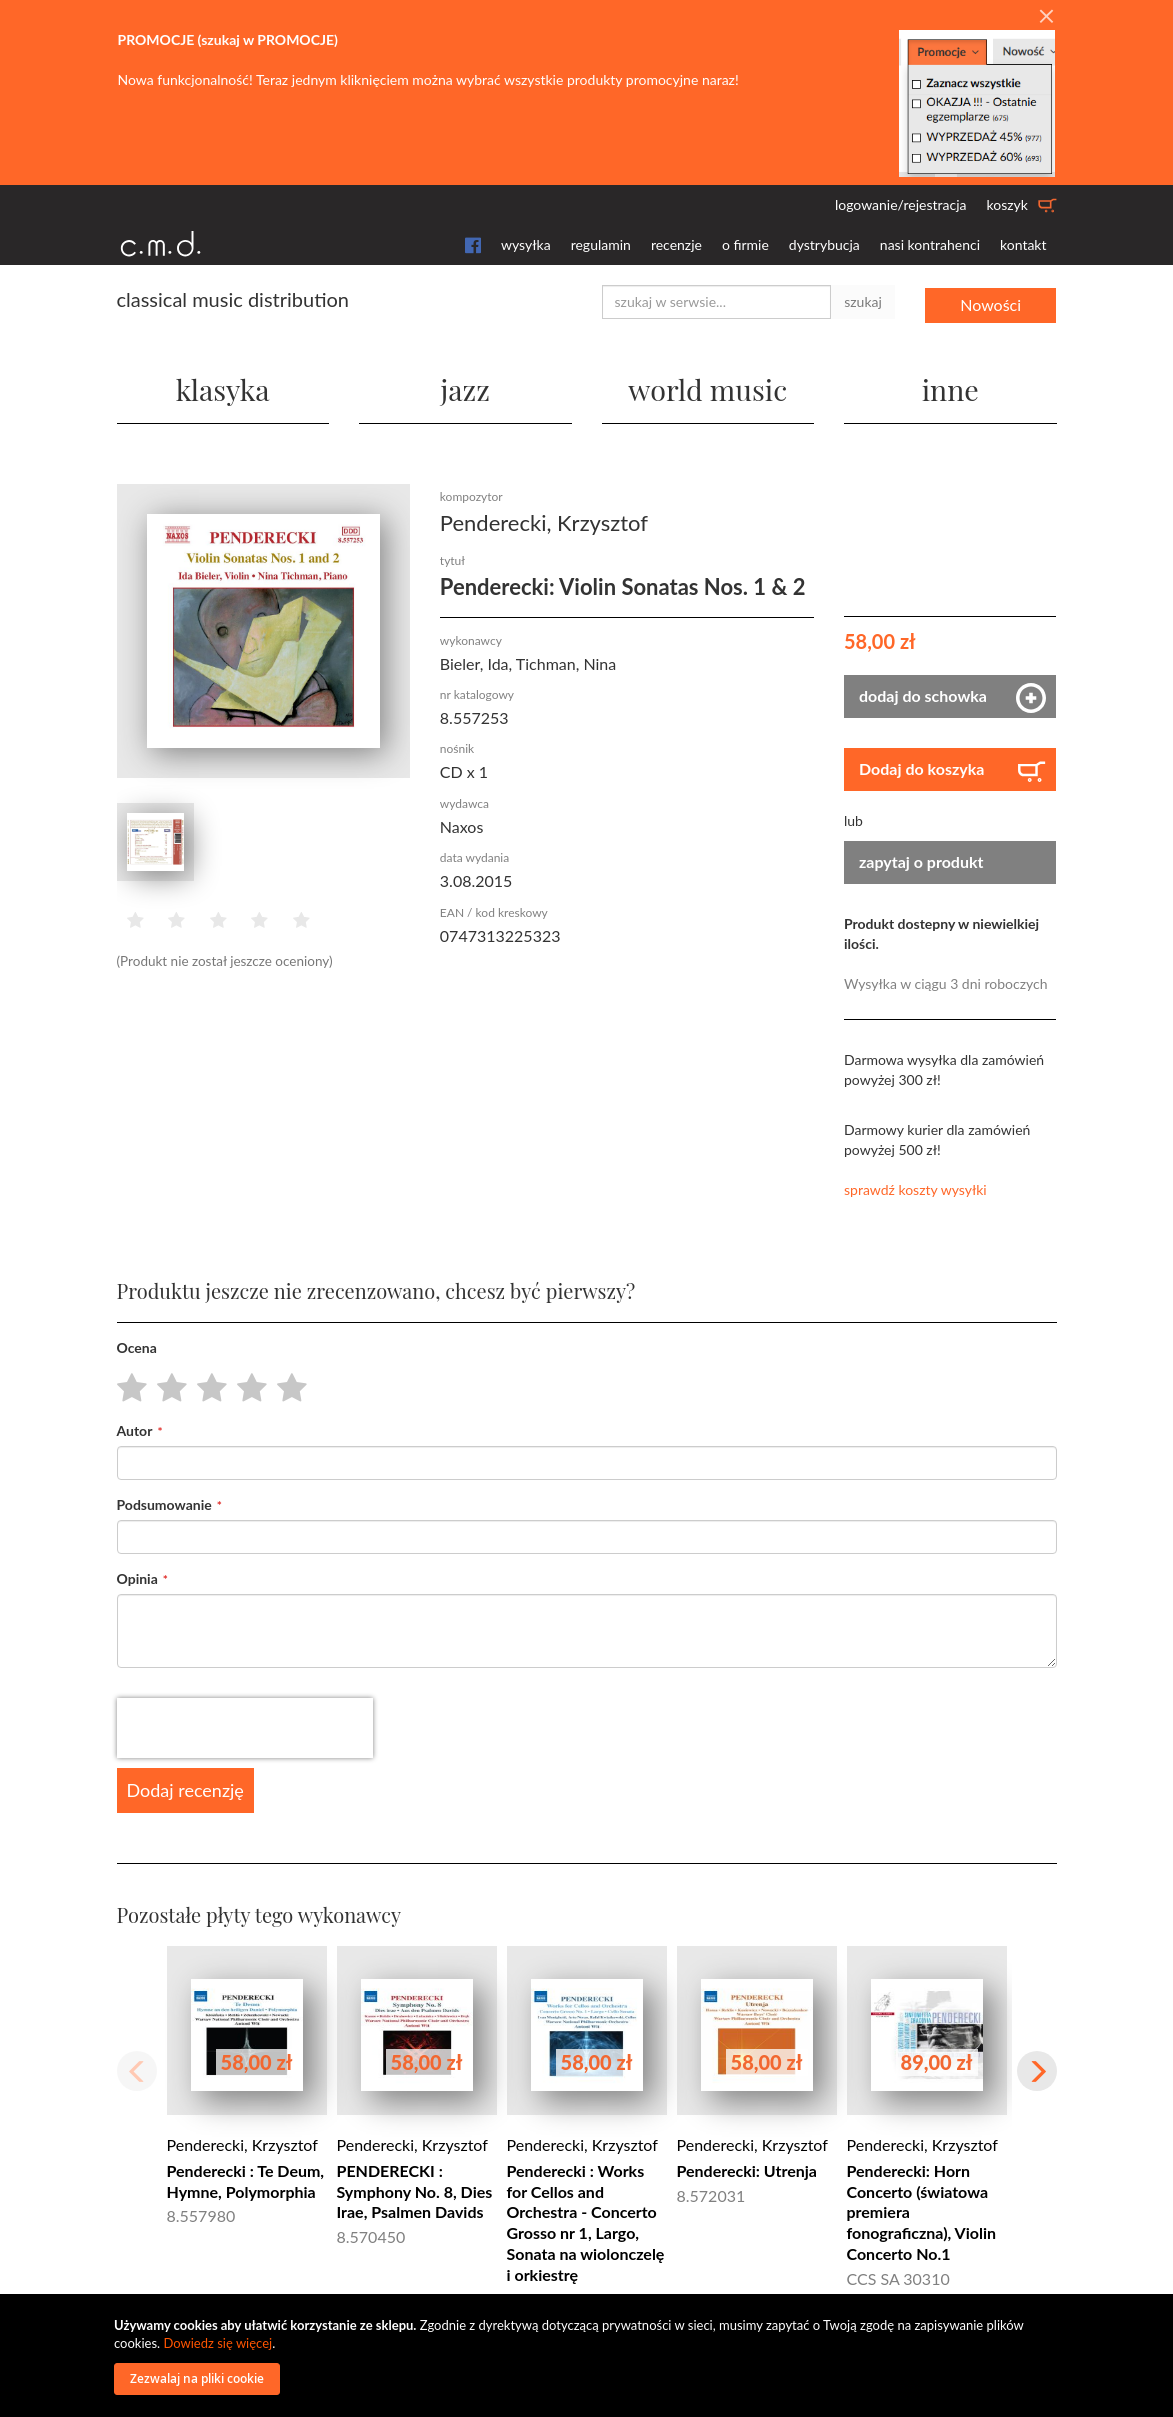  What do you see at coordinates (863, 301) in the screenshot?
I see `szukaj` at bounding box center [863, 301].